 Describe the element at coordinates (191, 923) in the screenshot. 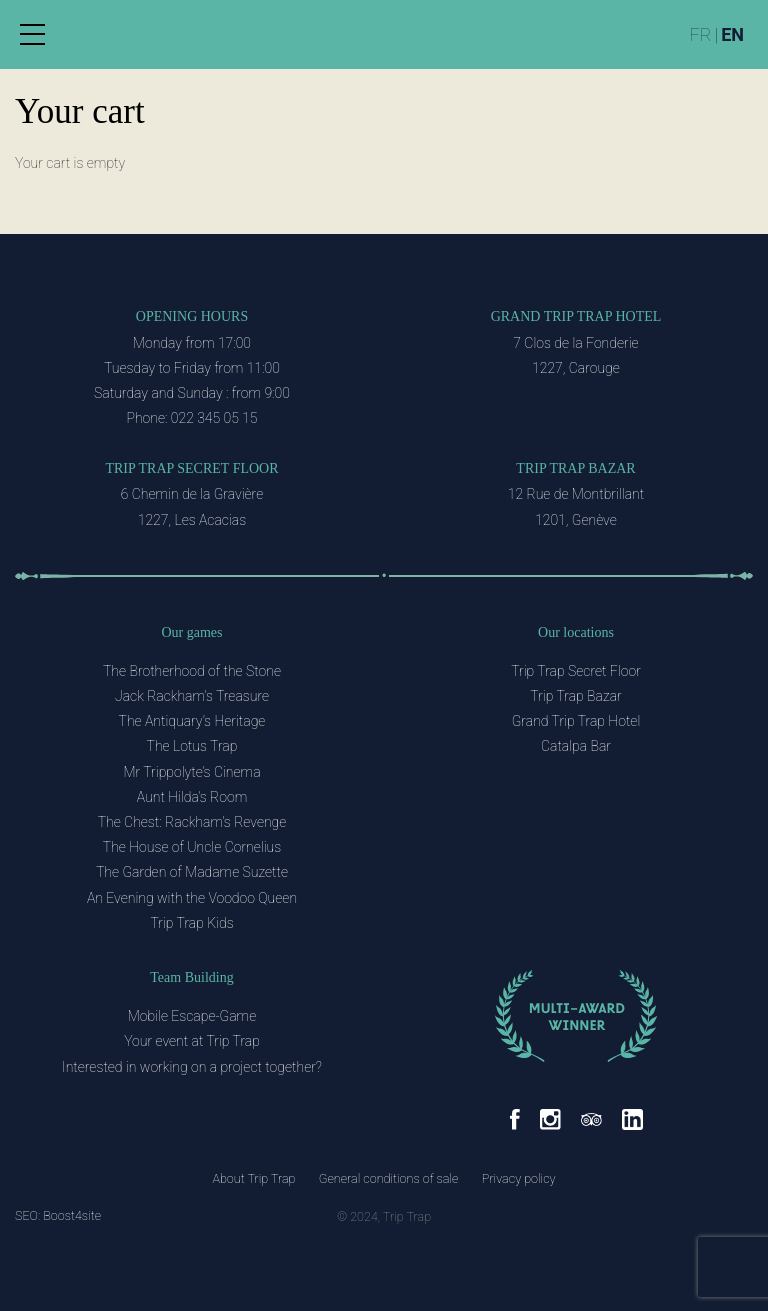

I see `Trip Trap Kids` at that location.